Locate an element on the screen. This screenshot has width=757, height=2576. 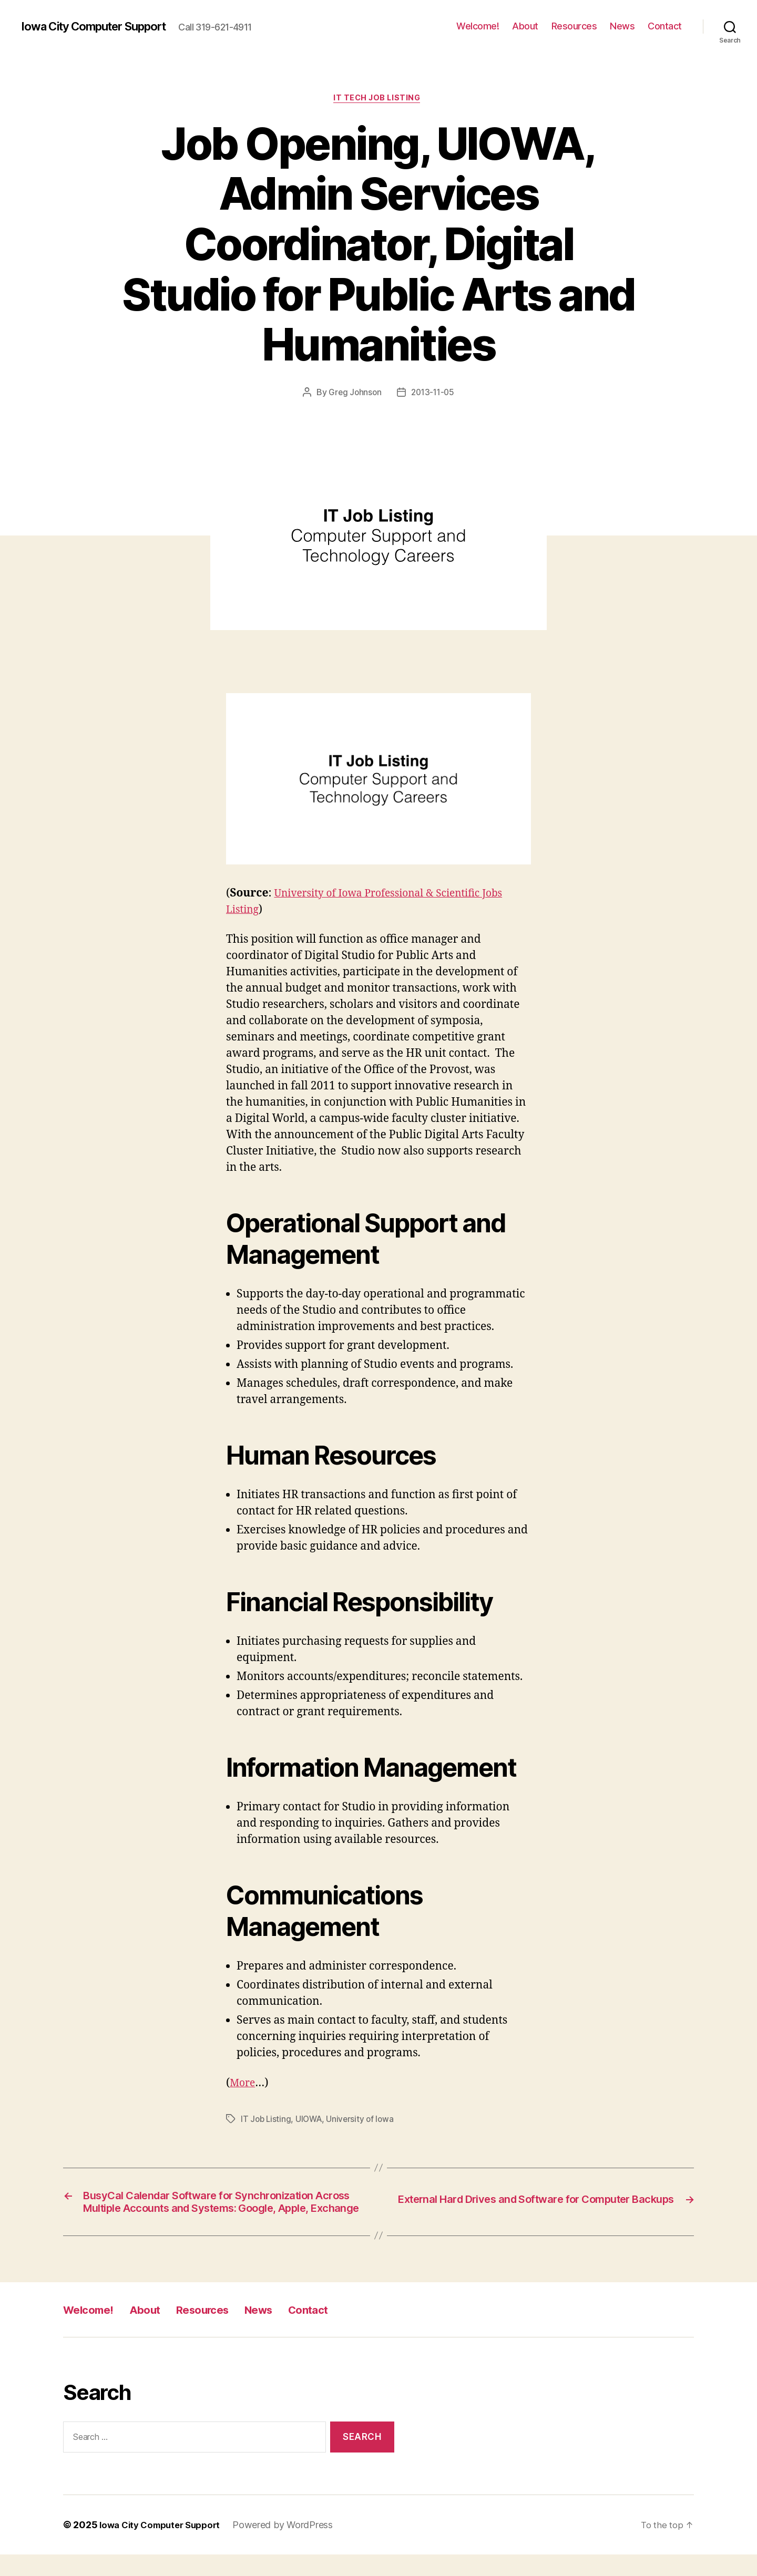
UIOWA is located at coordinates (311, 2120).